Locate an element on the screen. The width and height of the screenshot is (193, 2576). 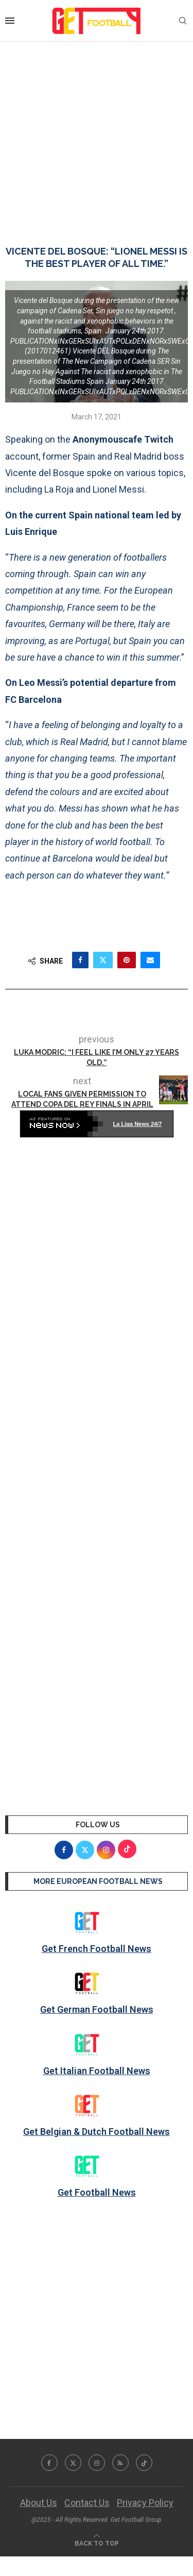
[Share via Email] is located at coordinates (150, 960).